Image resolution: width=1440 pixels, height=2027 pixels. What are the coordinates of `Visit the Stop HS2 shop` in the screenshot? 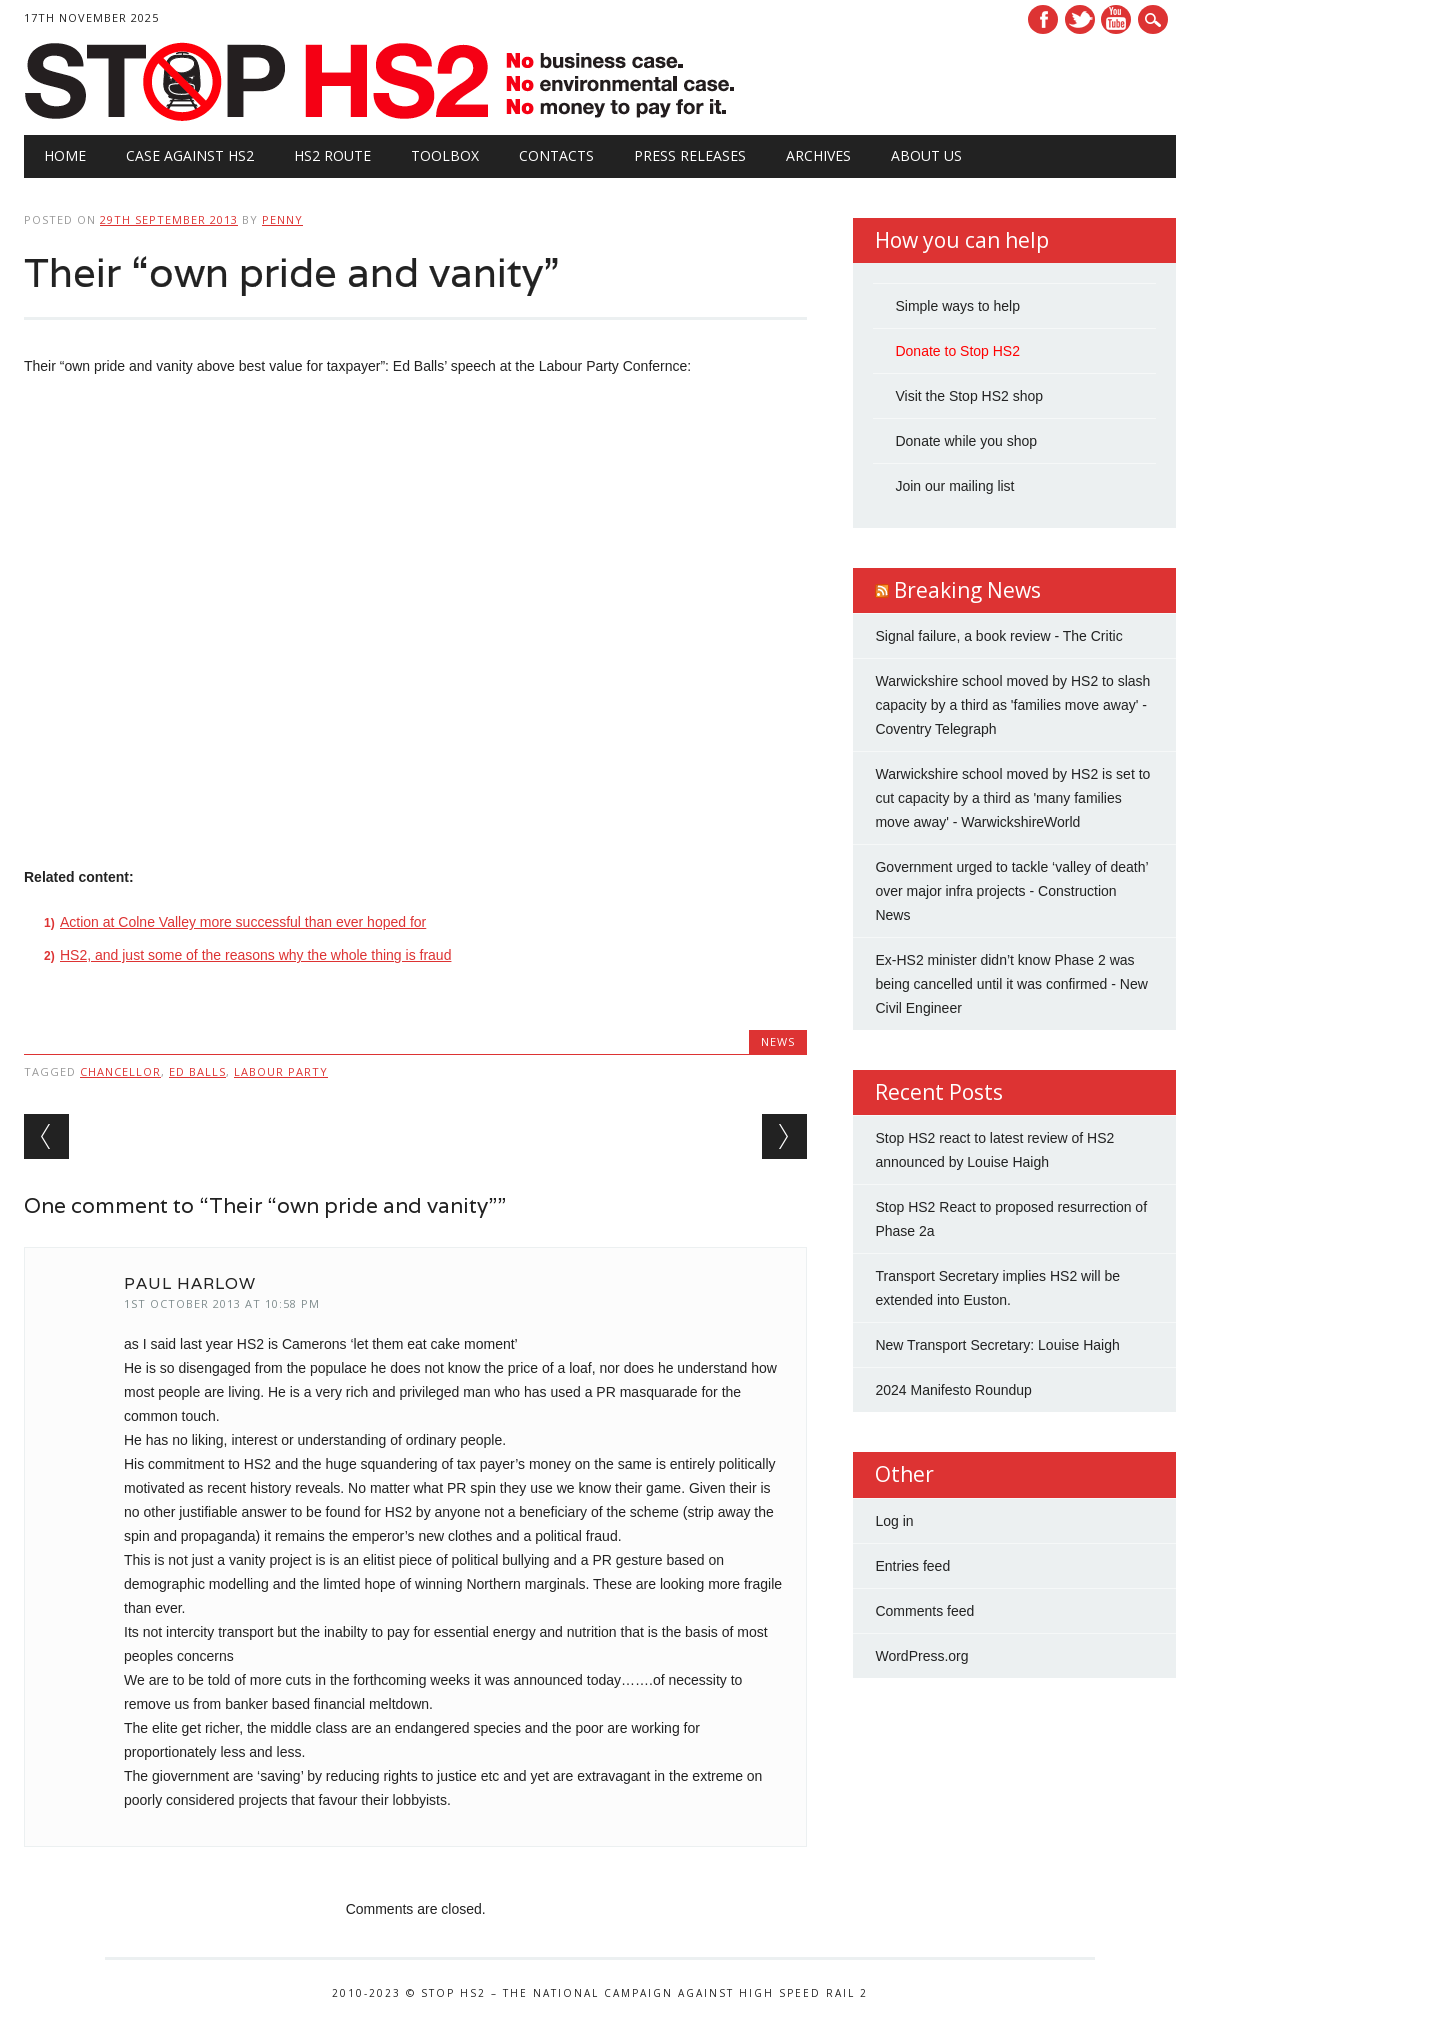 It's located at (969, 396).